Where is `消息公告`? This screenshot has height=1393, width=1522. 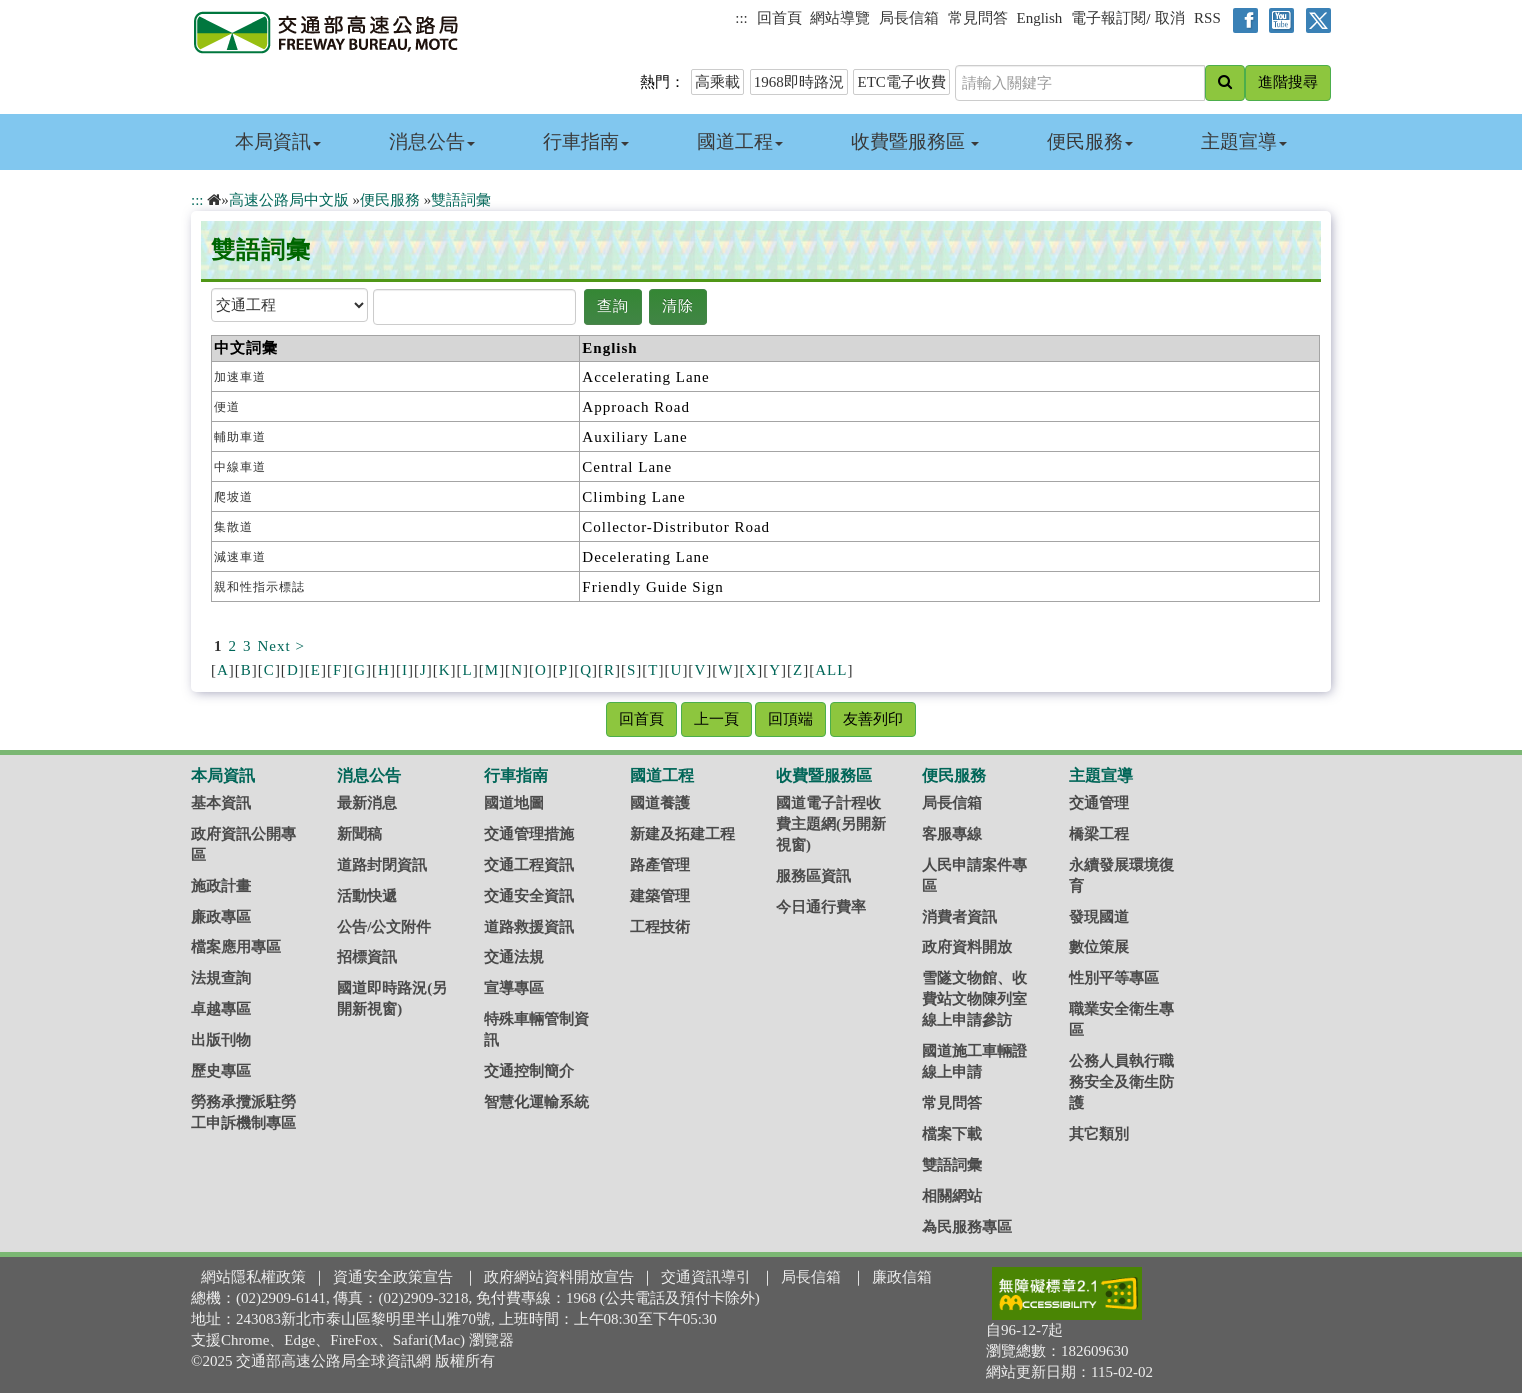 消息公告 is located at coordinates (432, 141).